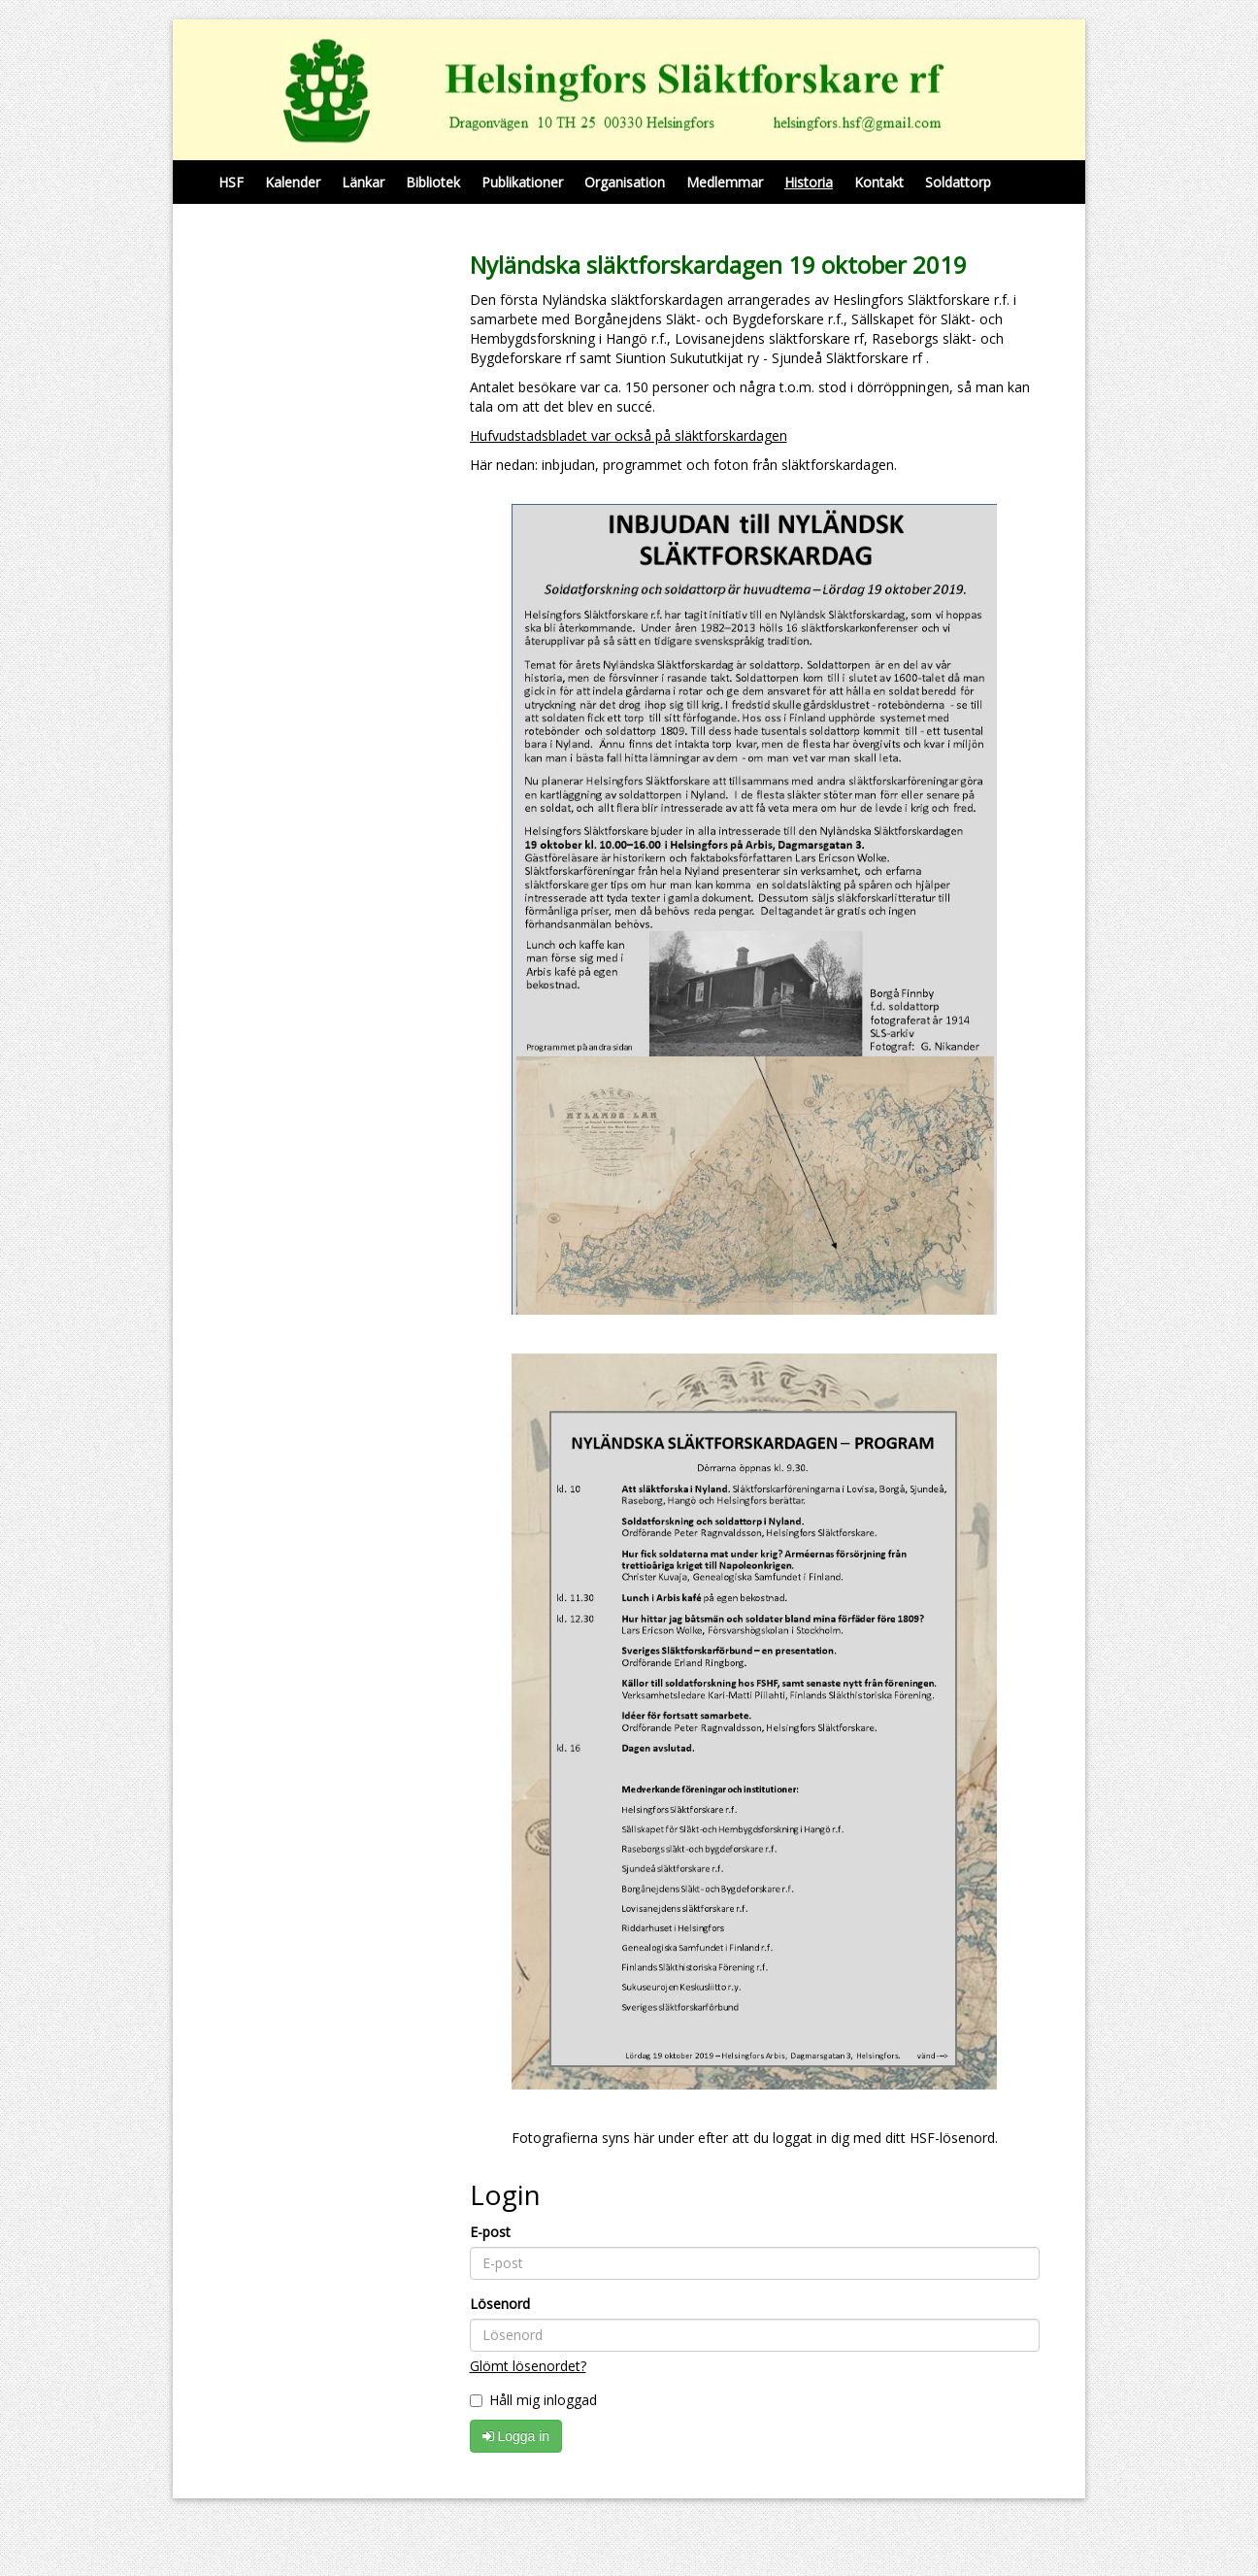  I want to click on Bibliotek, so click(433, 182).